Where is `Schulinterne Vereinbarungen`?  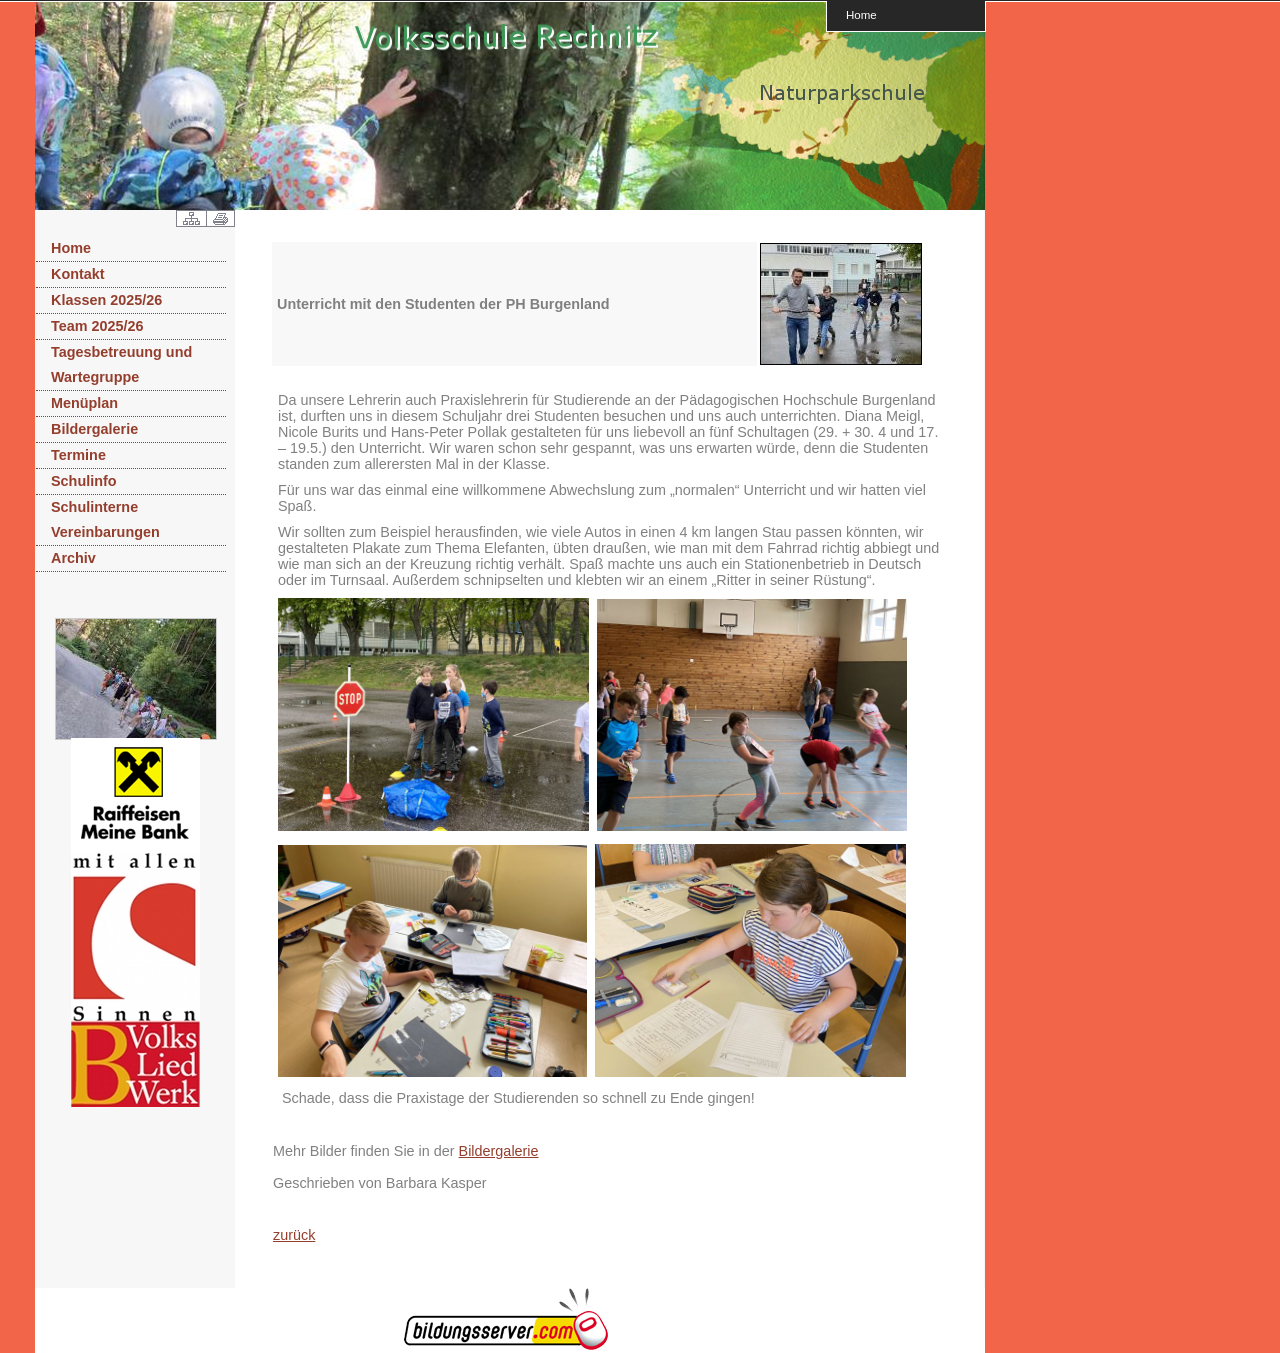
Schulinterne Vereinbarungen is located at coordinates (105, 519).